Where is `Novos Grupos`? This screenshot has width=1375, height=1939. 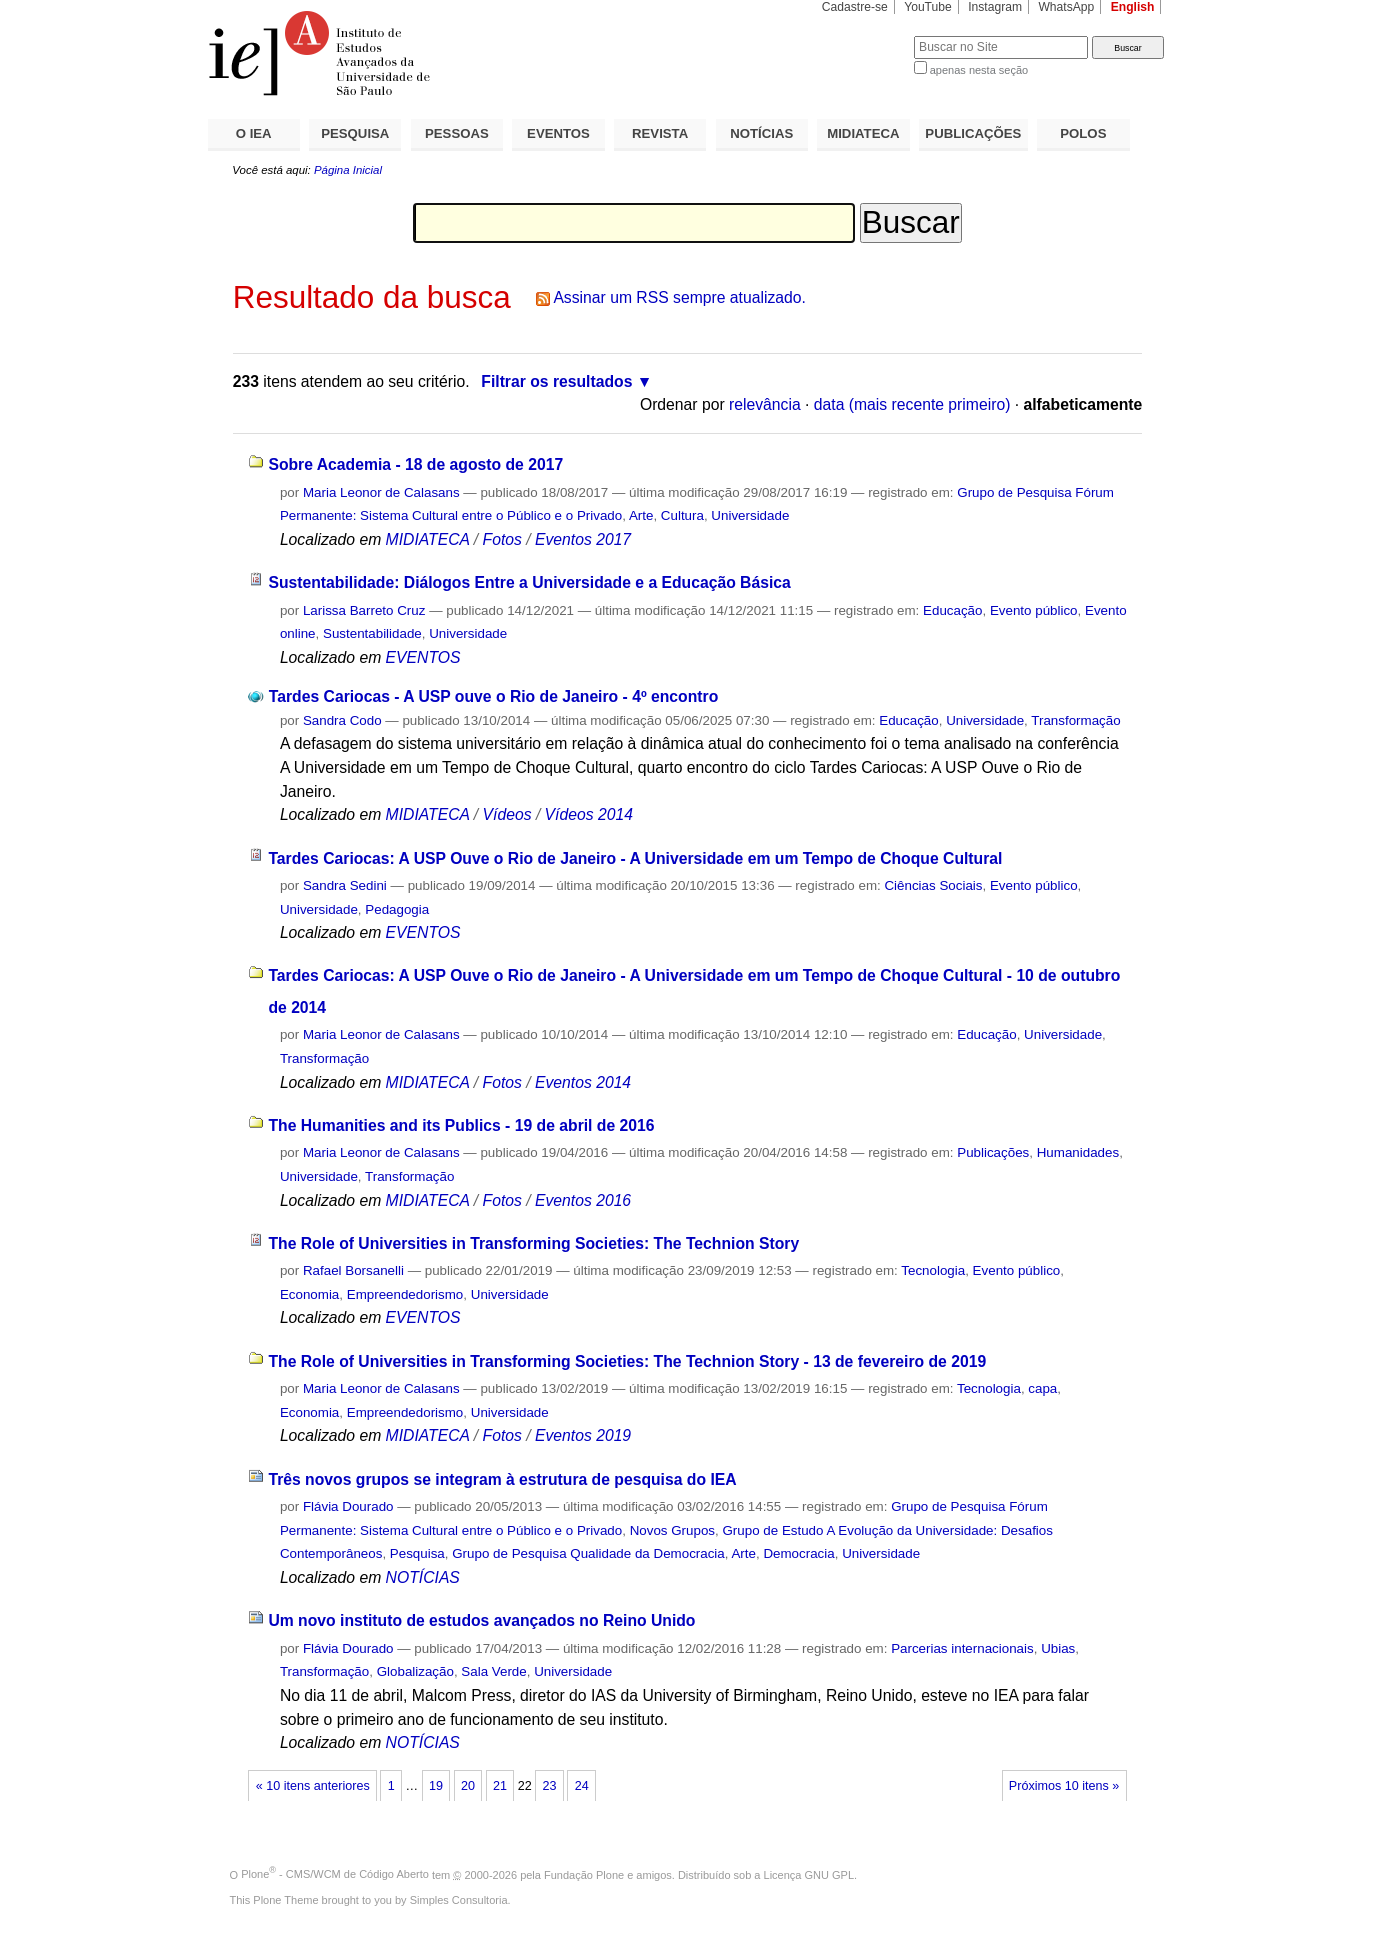 Novos Grupos is located at coordinates (672, 1530).